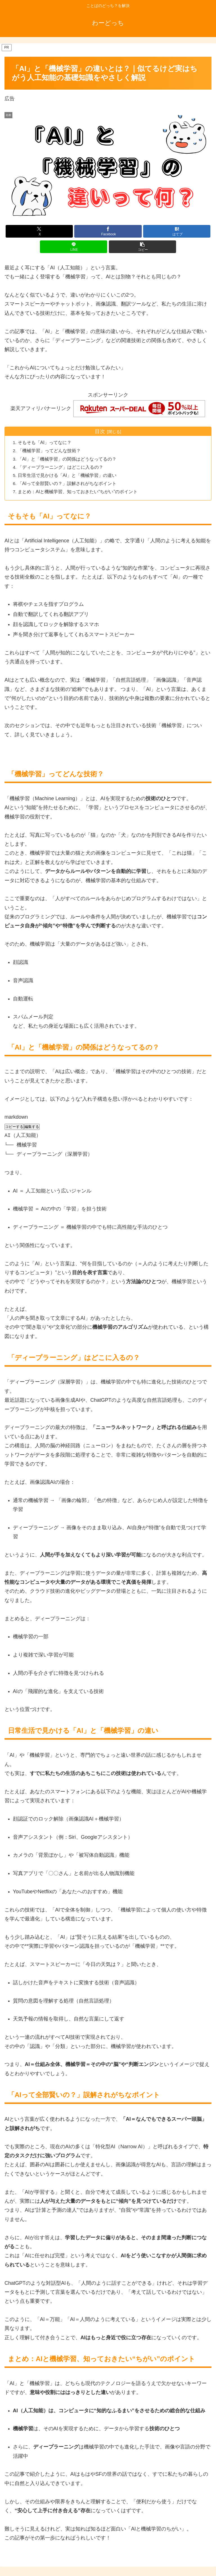 The height and width of the screenshot is (2576, 216). What do you see at coordinates (68, 483) in the screenshot?
I see `「AIって全部賢いの？」誤解されがちなポイント` at bounding box center [68, 483].